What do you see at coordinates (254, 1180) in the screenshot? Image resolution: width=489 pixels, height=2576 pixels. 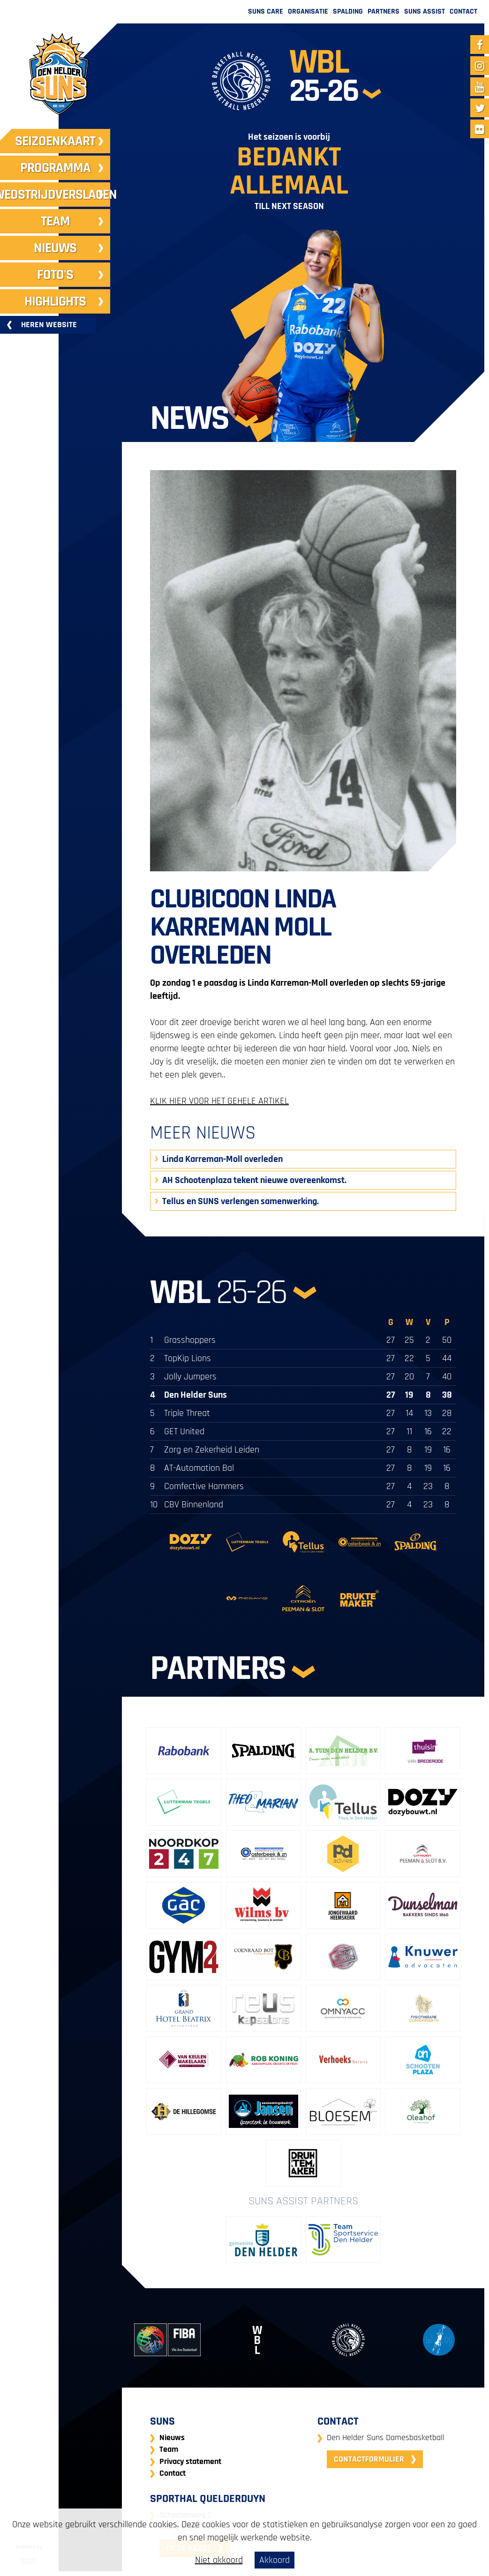 I see `AH Schootenplaza tekent nieuwe overeenkomst.` at bounding box center [254, 1180].